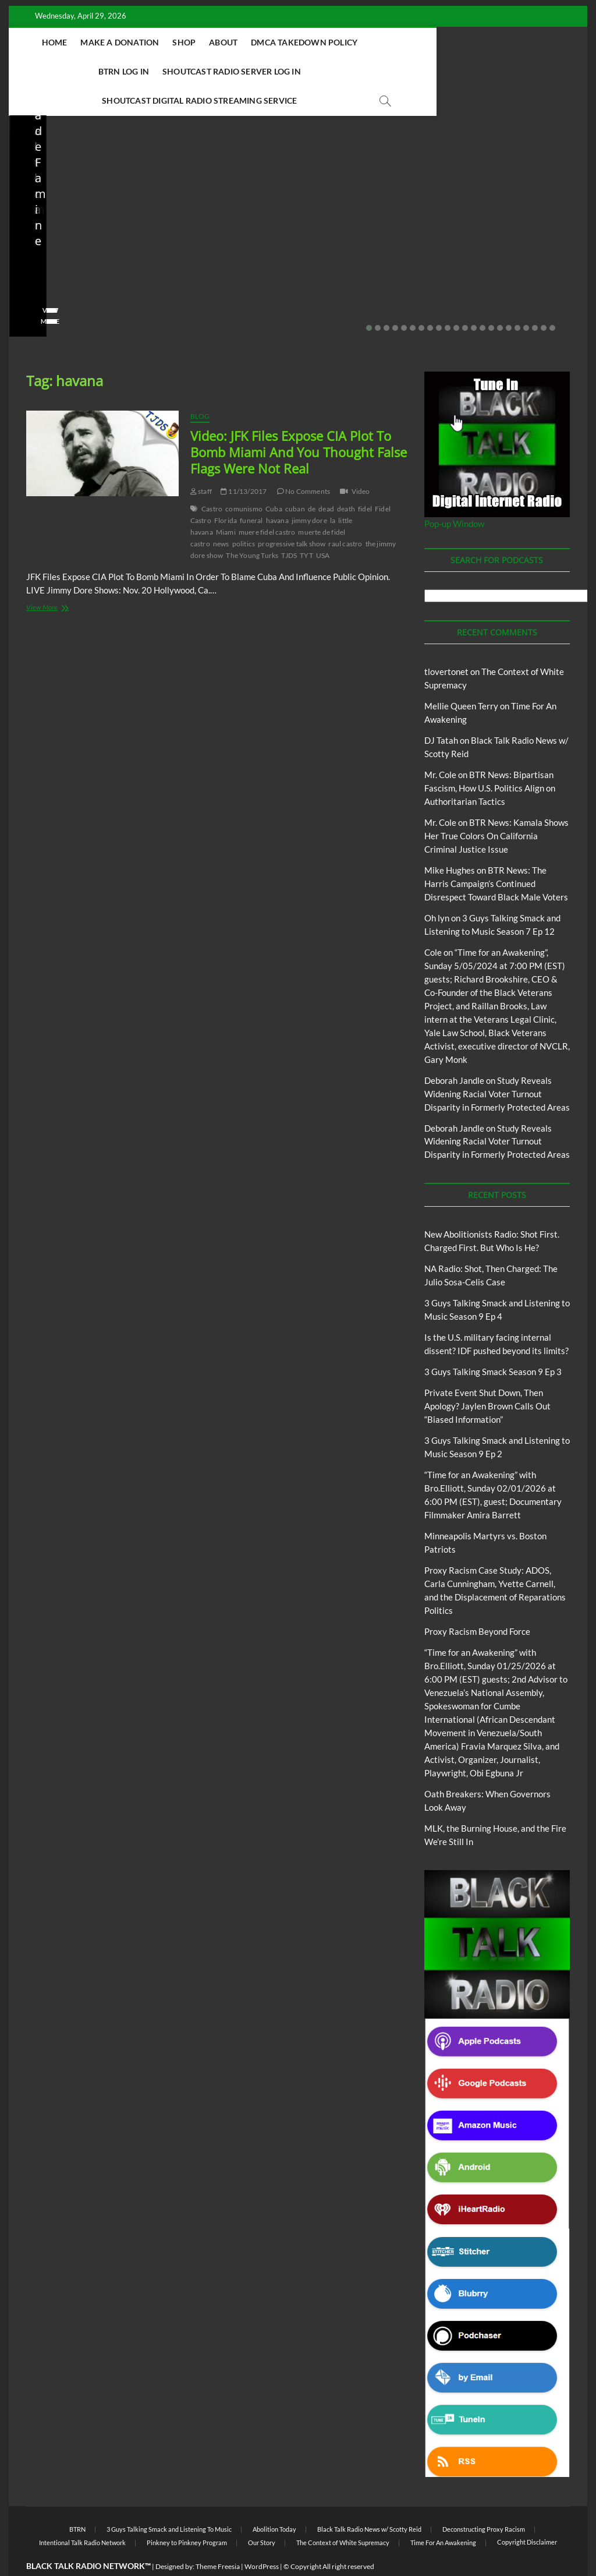  What do you see at coordinates (350, 71) in the screenshot?
I see `Shoutcast Digital Radio Streaming Service` at bounding box center [350, 71].